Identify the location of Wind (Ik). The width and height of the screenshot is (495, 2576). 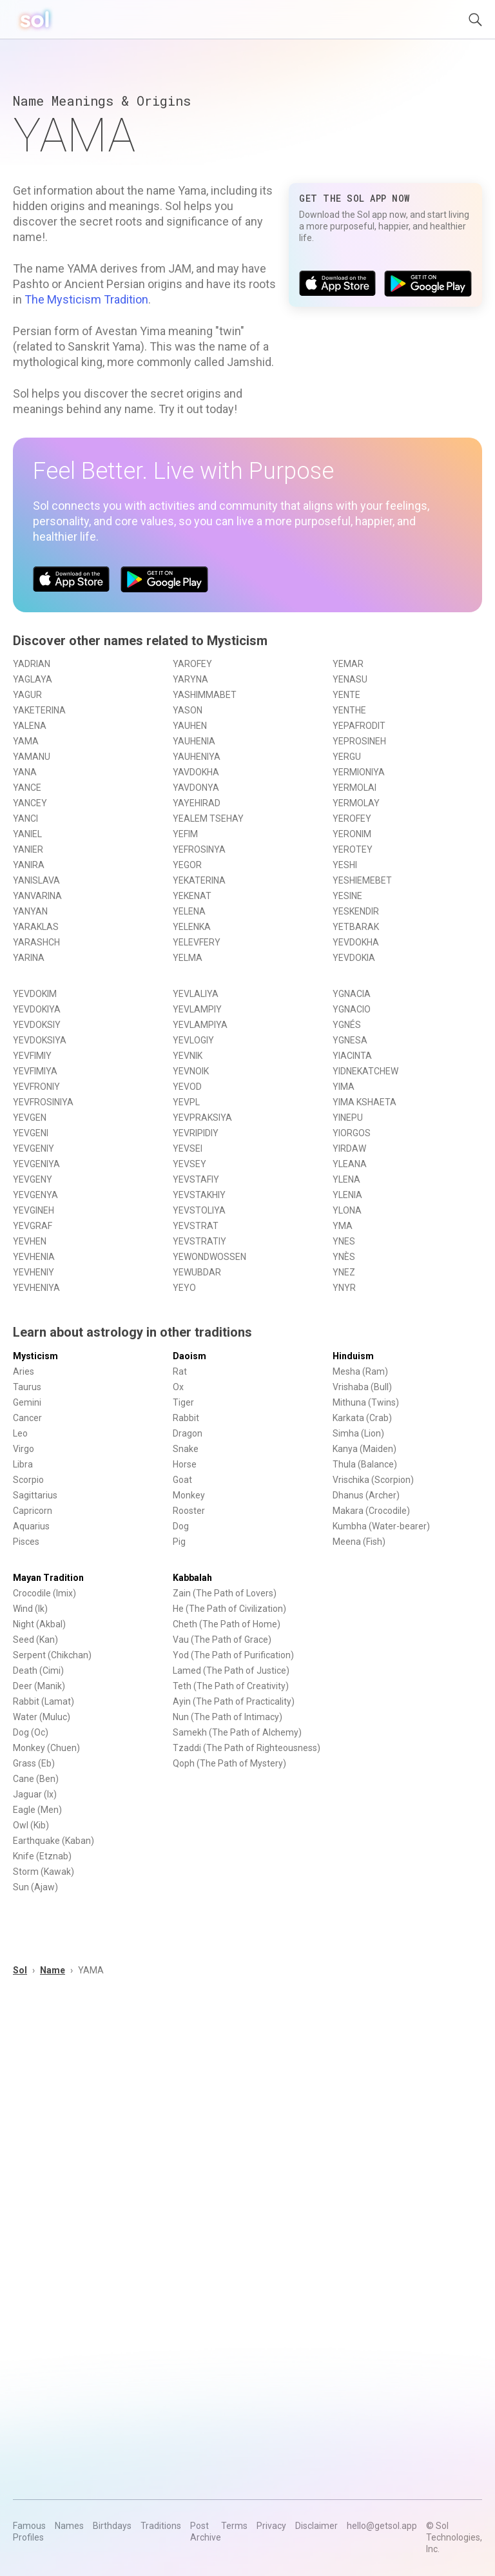
(30, 1608).